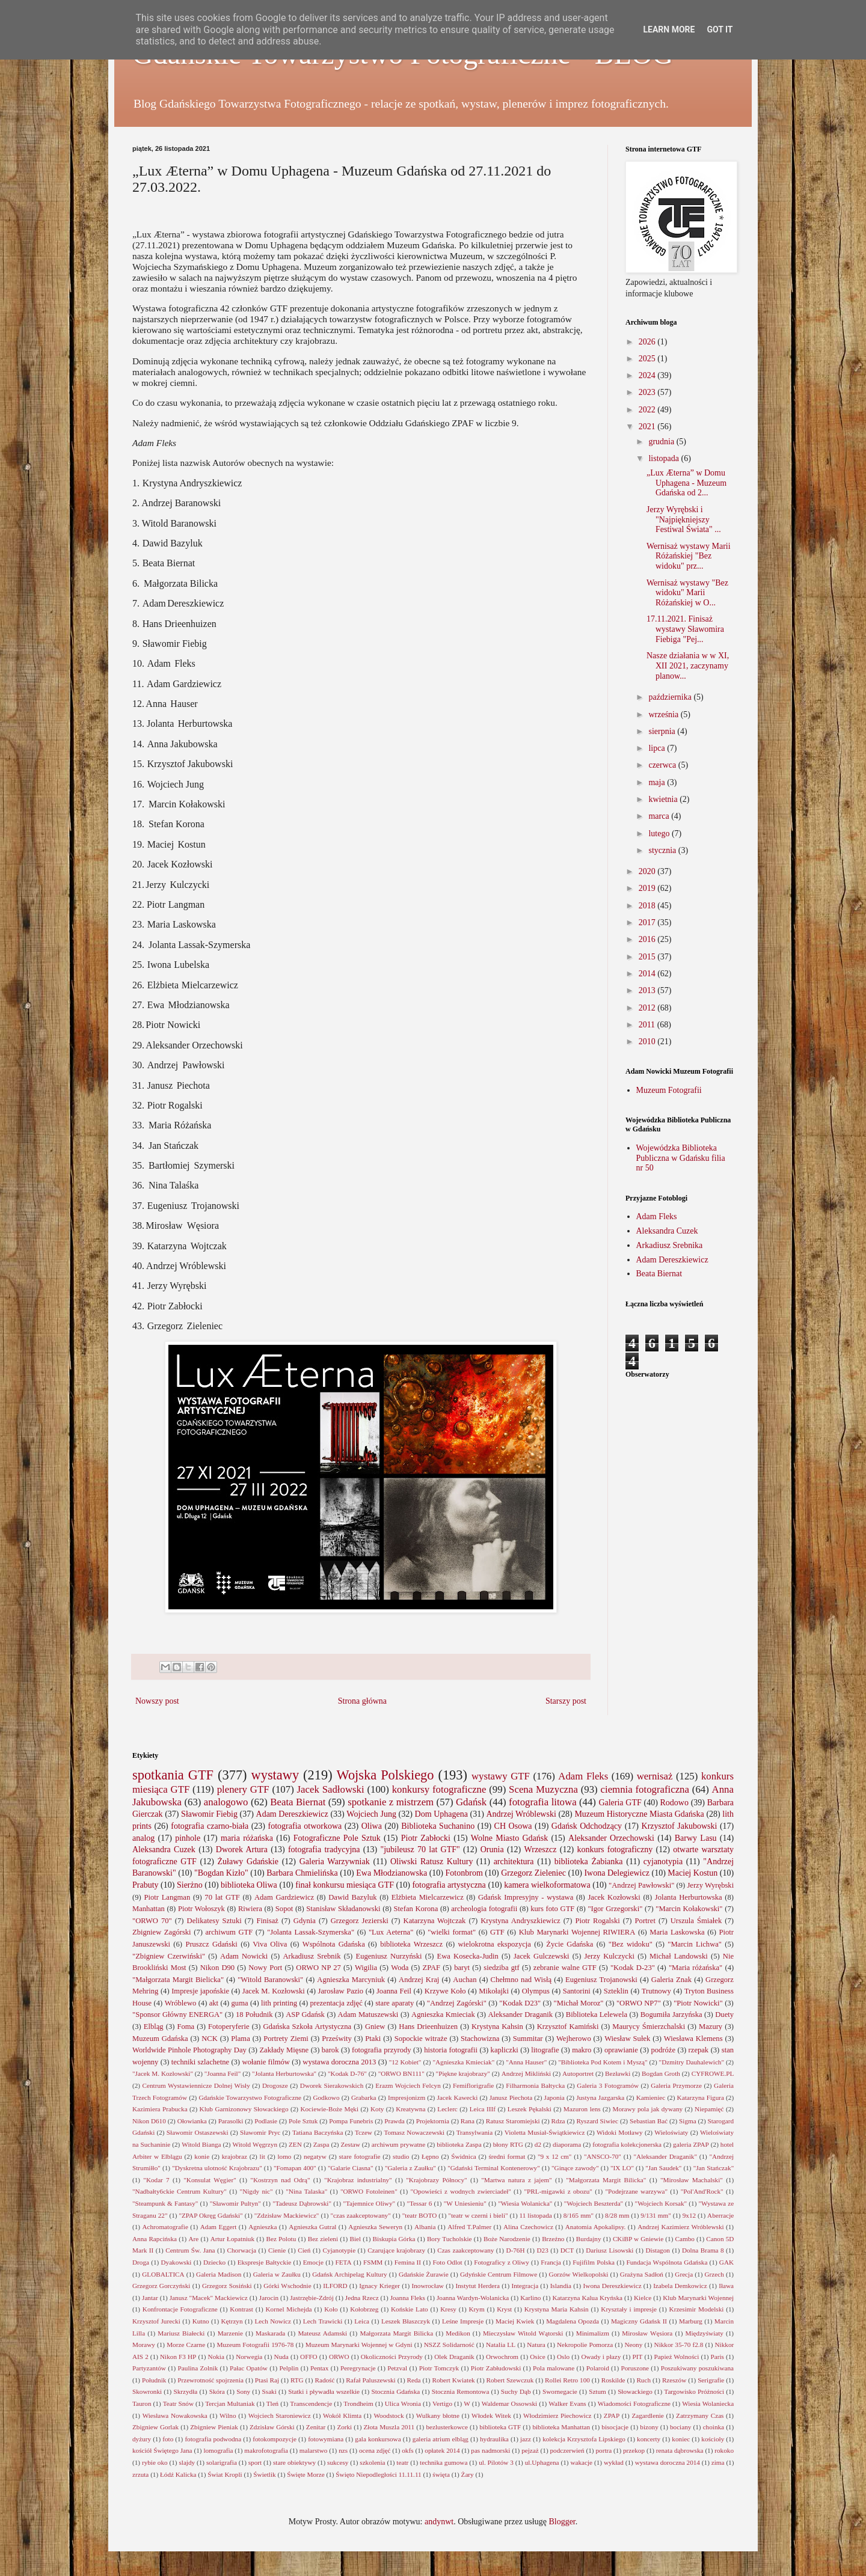 Image resolution: width=866 pixels, height=2576 pixels. Describe the element at coordinates (648, 341) in the screenshot. I see `2026` at that location.